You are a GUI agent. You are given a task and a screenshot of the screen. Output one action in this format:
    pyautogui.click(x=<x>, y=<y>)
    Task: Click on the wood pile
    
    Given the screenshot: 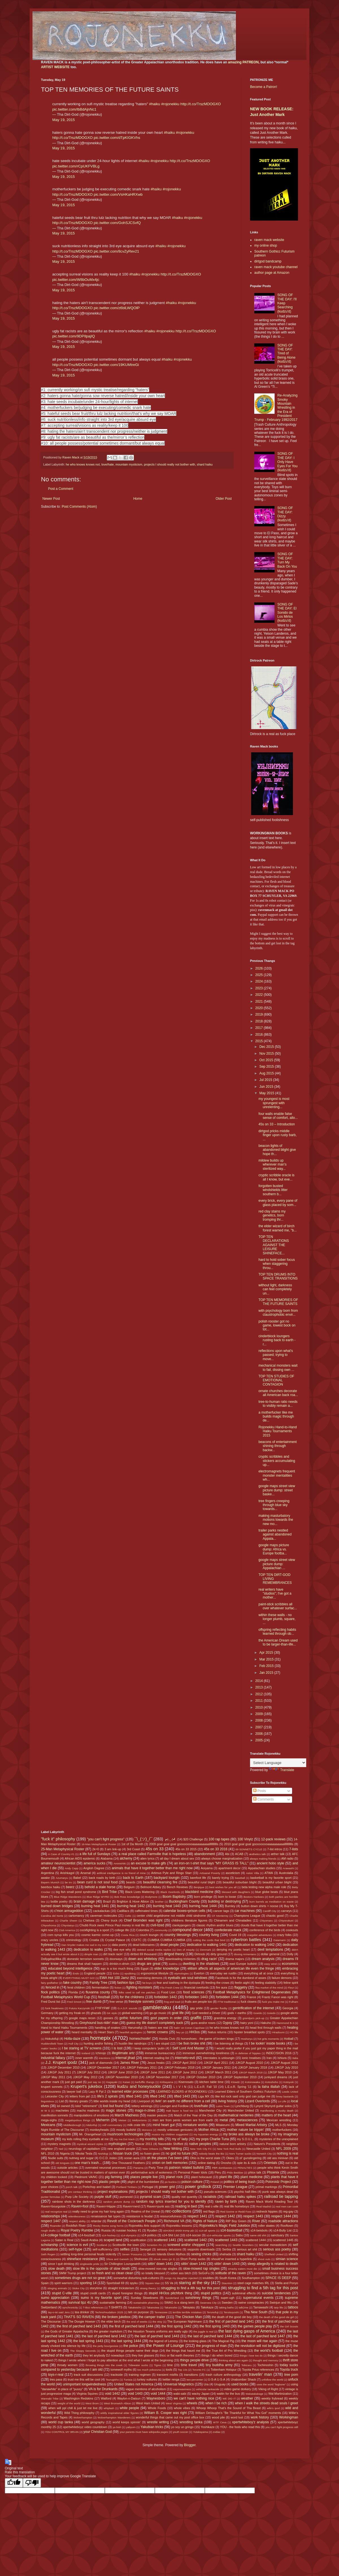 What is the action you would take?
    pyautogui.click(x=218, y=2417)
    